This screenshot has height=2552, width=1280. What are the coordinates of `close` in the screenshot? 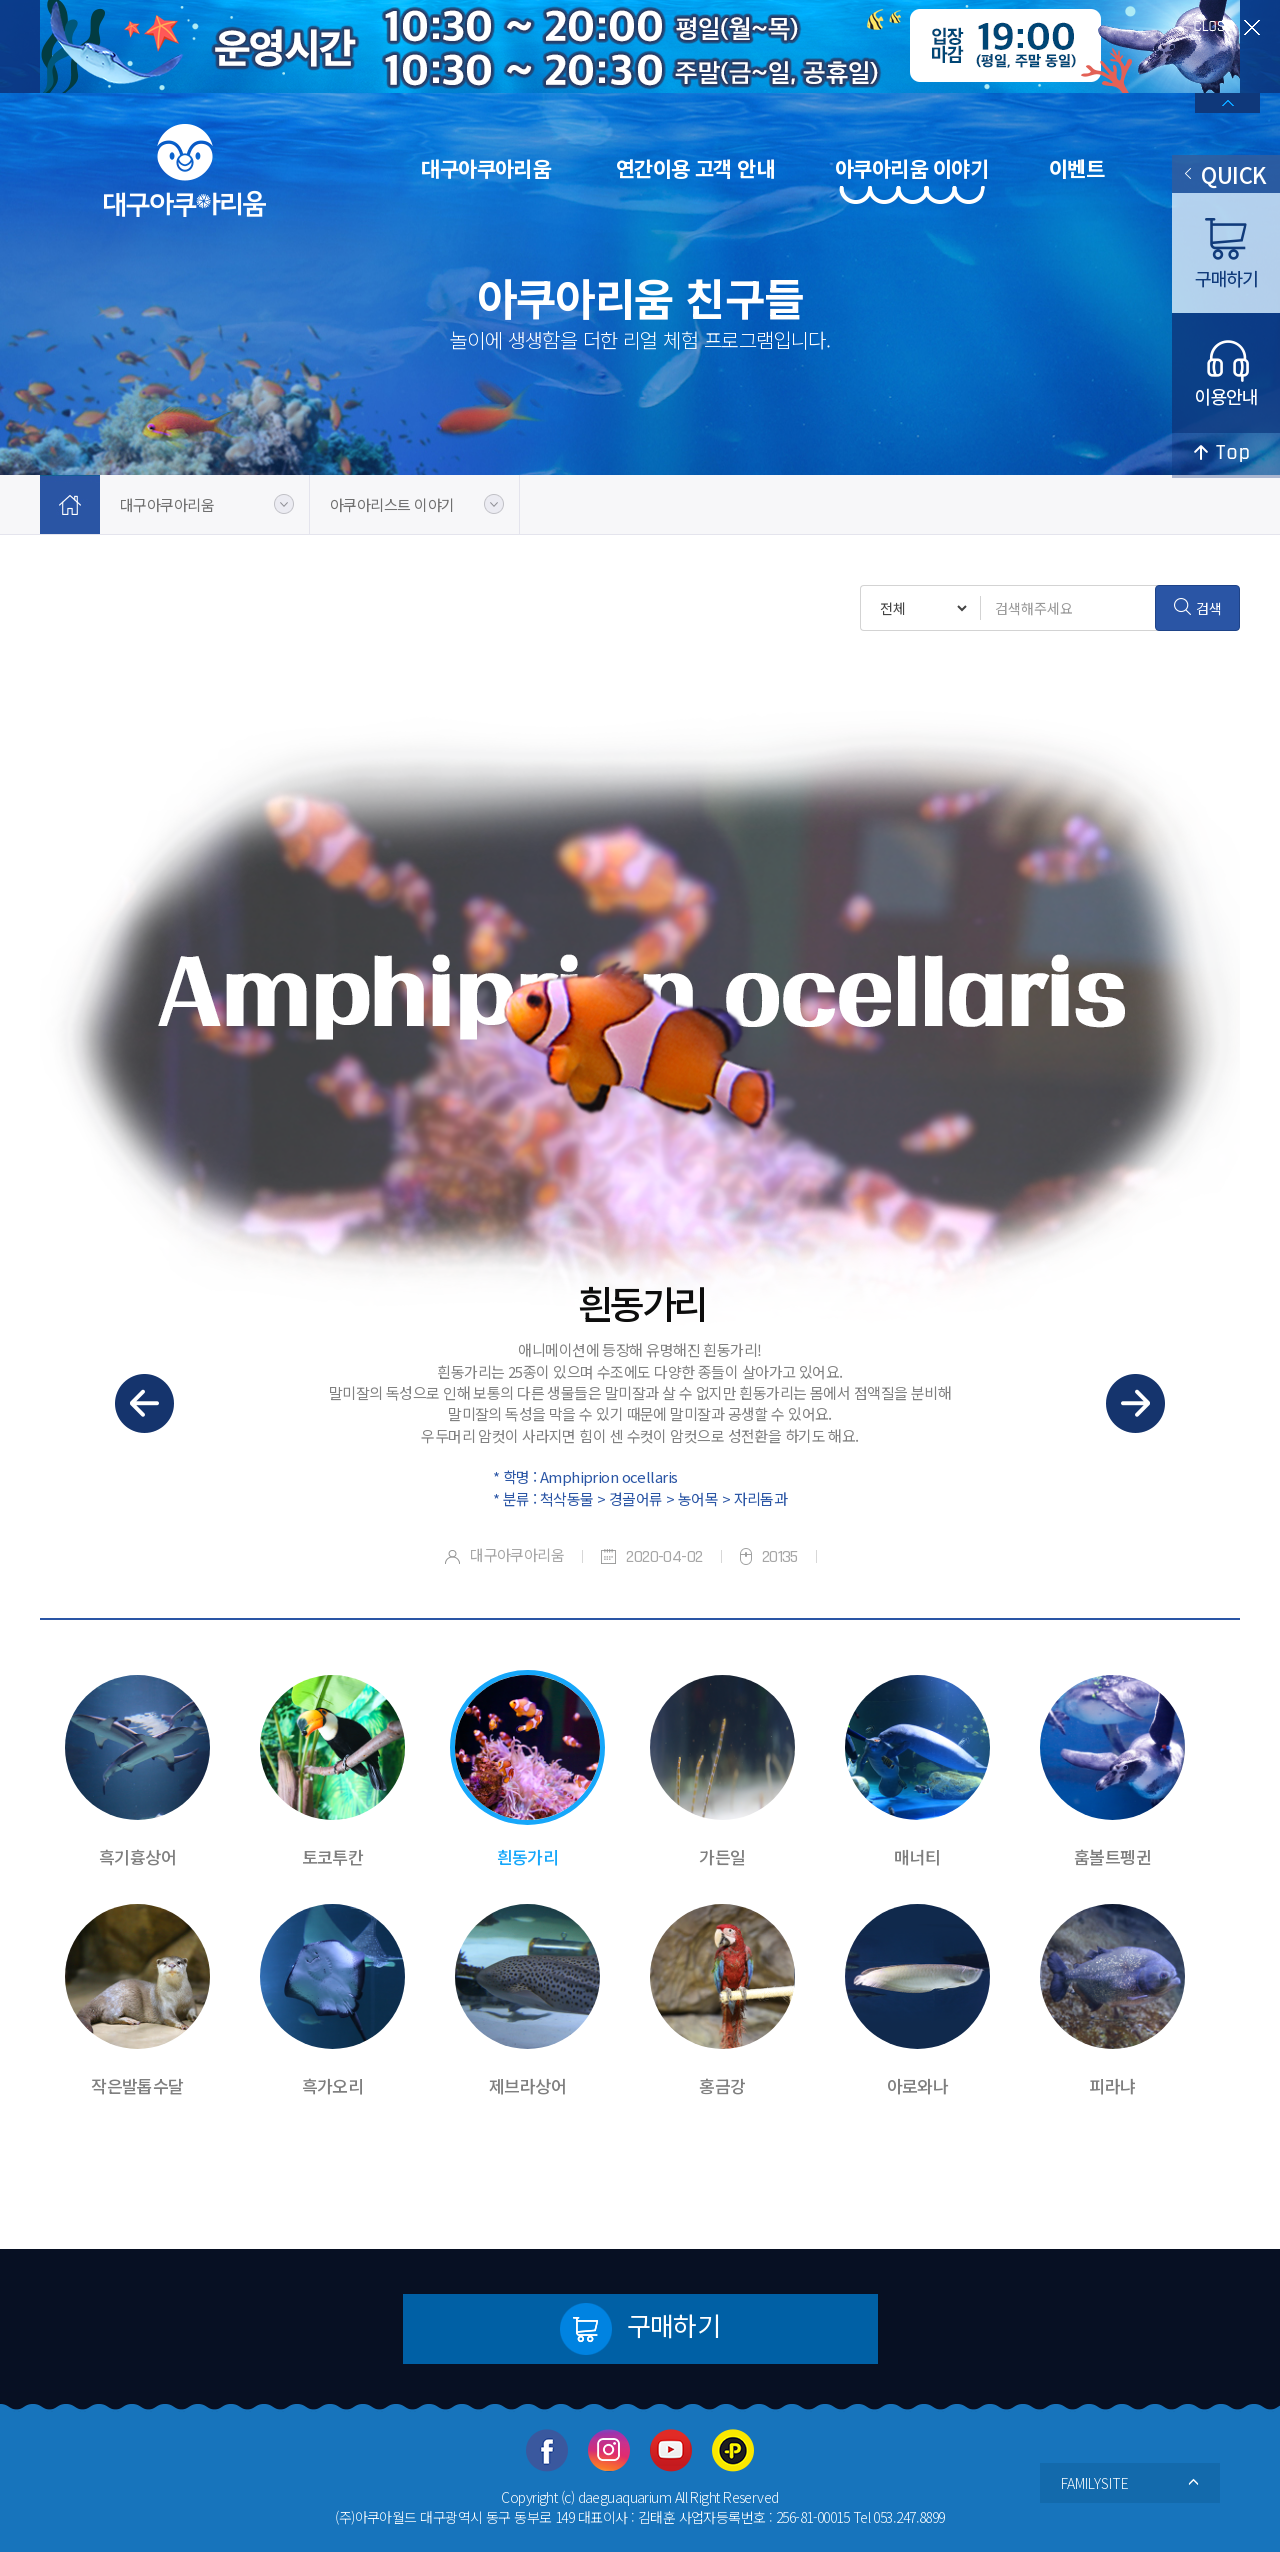 It's located at (1227, 27).